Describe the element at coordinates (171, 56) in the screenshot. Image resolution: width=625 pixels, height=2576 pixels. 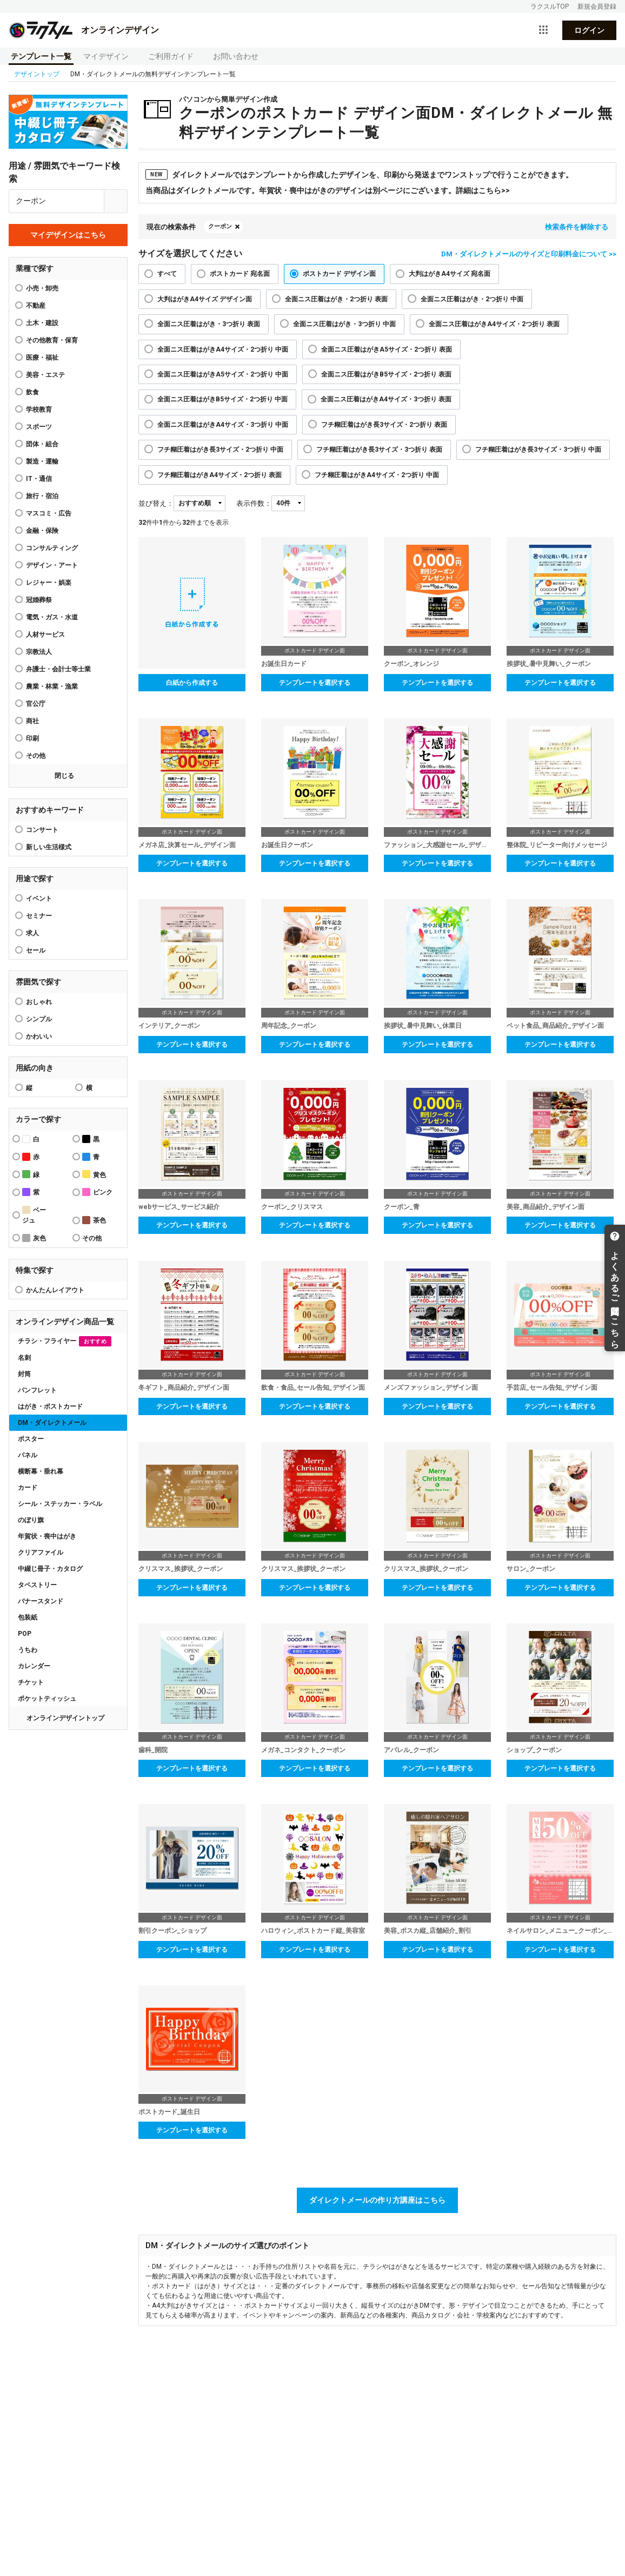
I see `ご利用ガイド` at that location.